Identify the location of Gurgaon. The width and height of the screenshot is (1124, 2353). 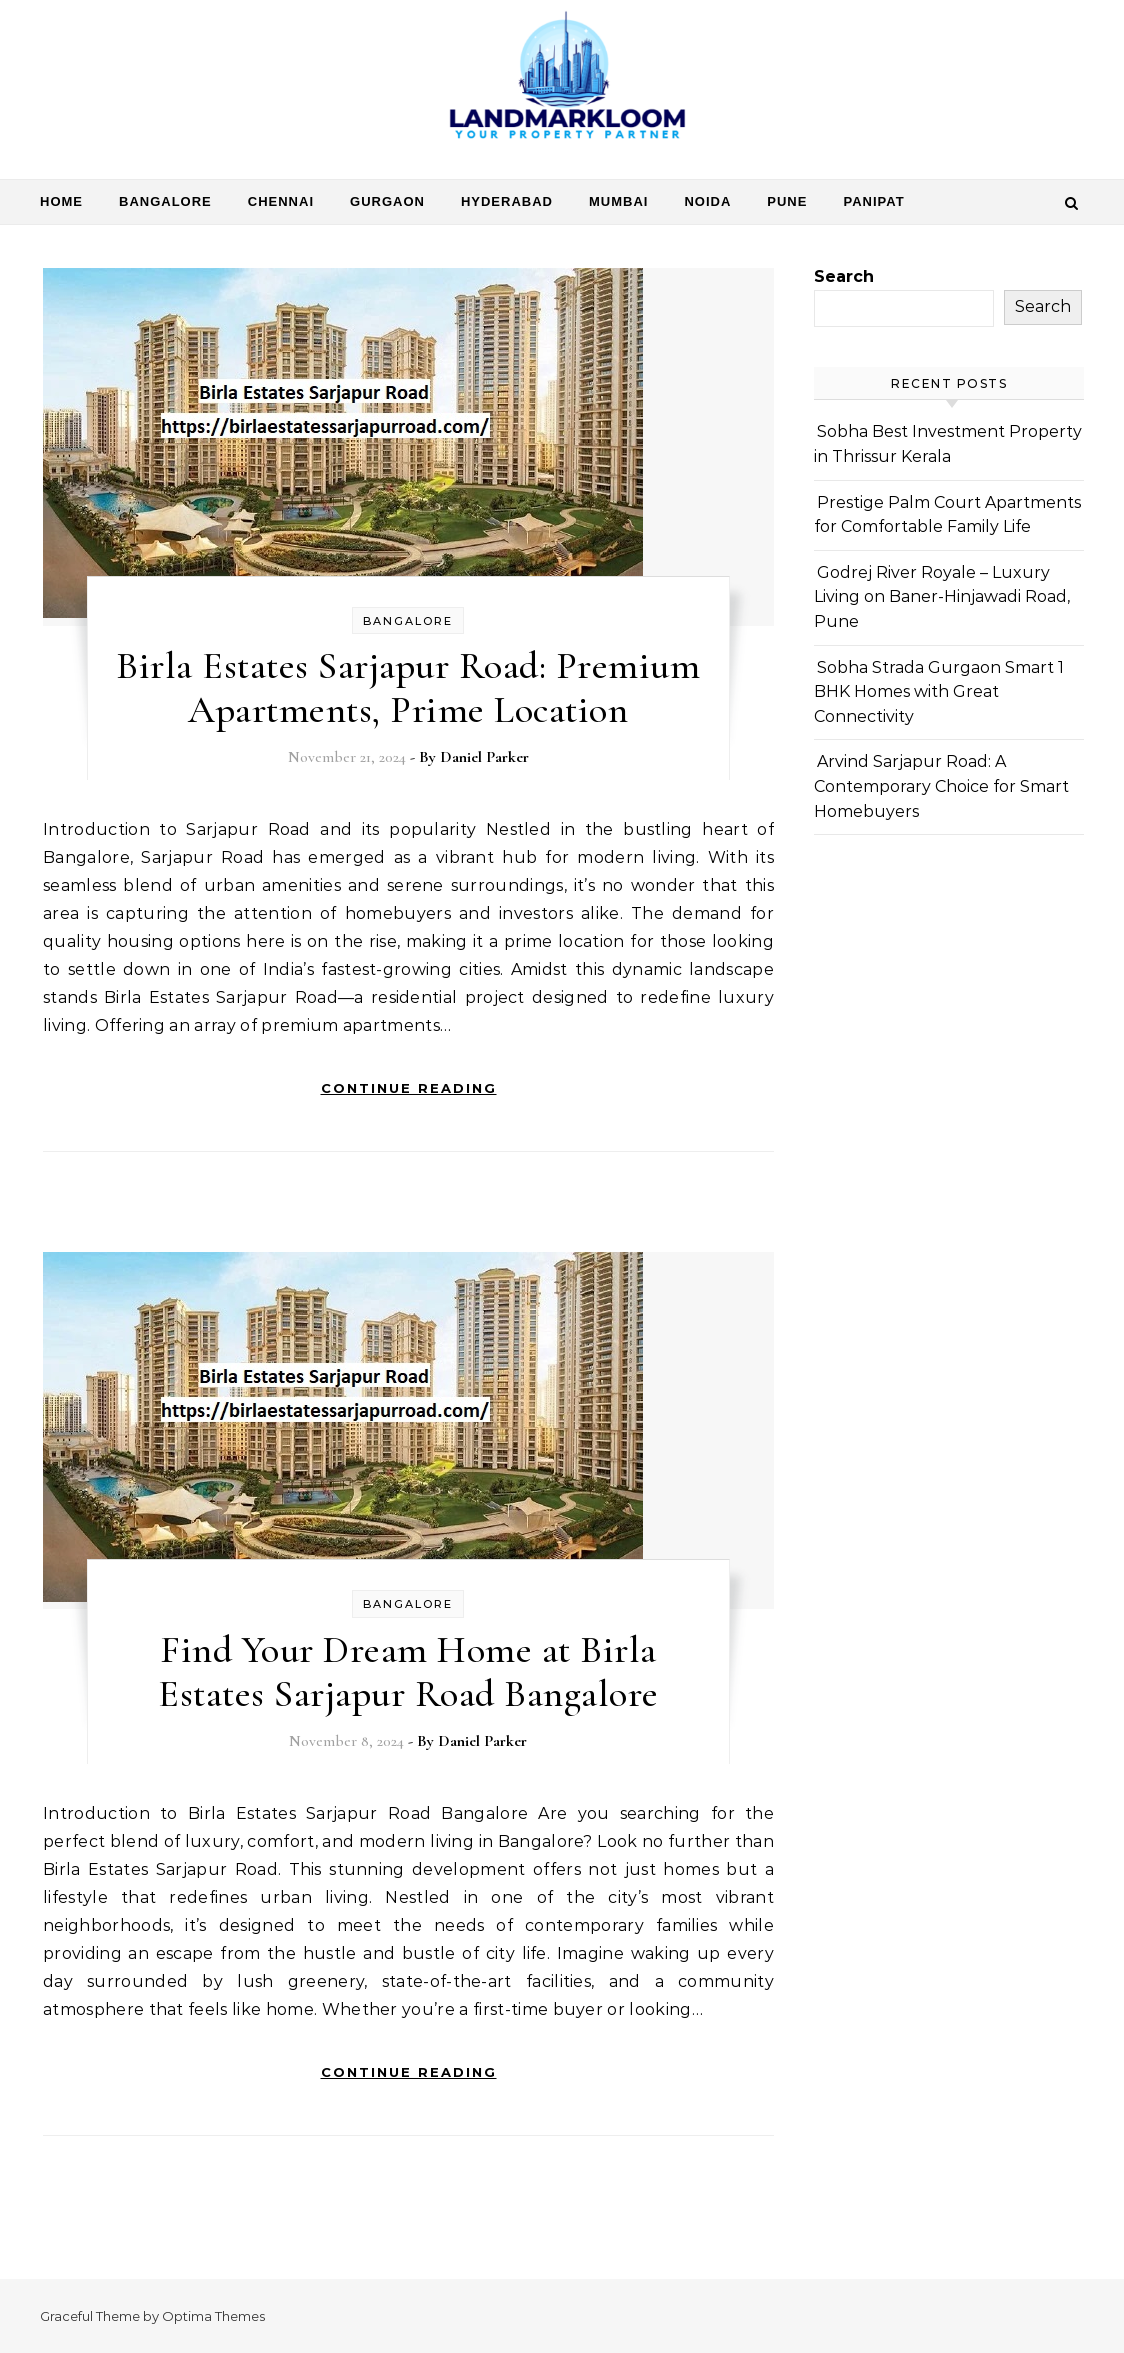
(387, 201).